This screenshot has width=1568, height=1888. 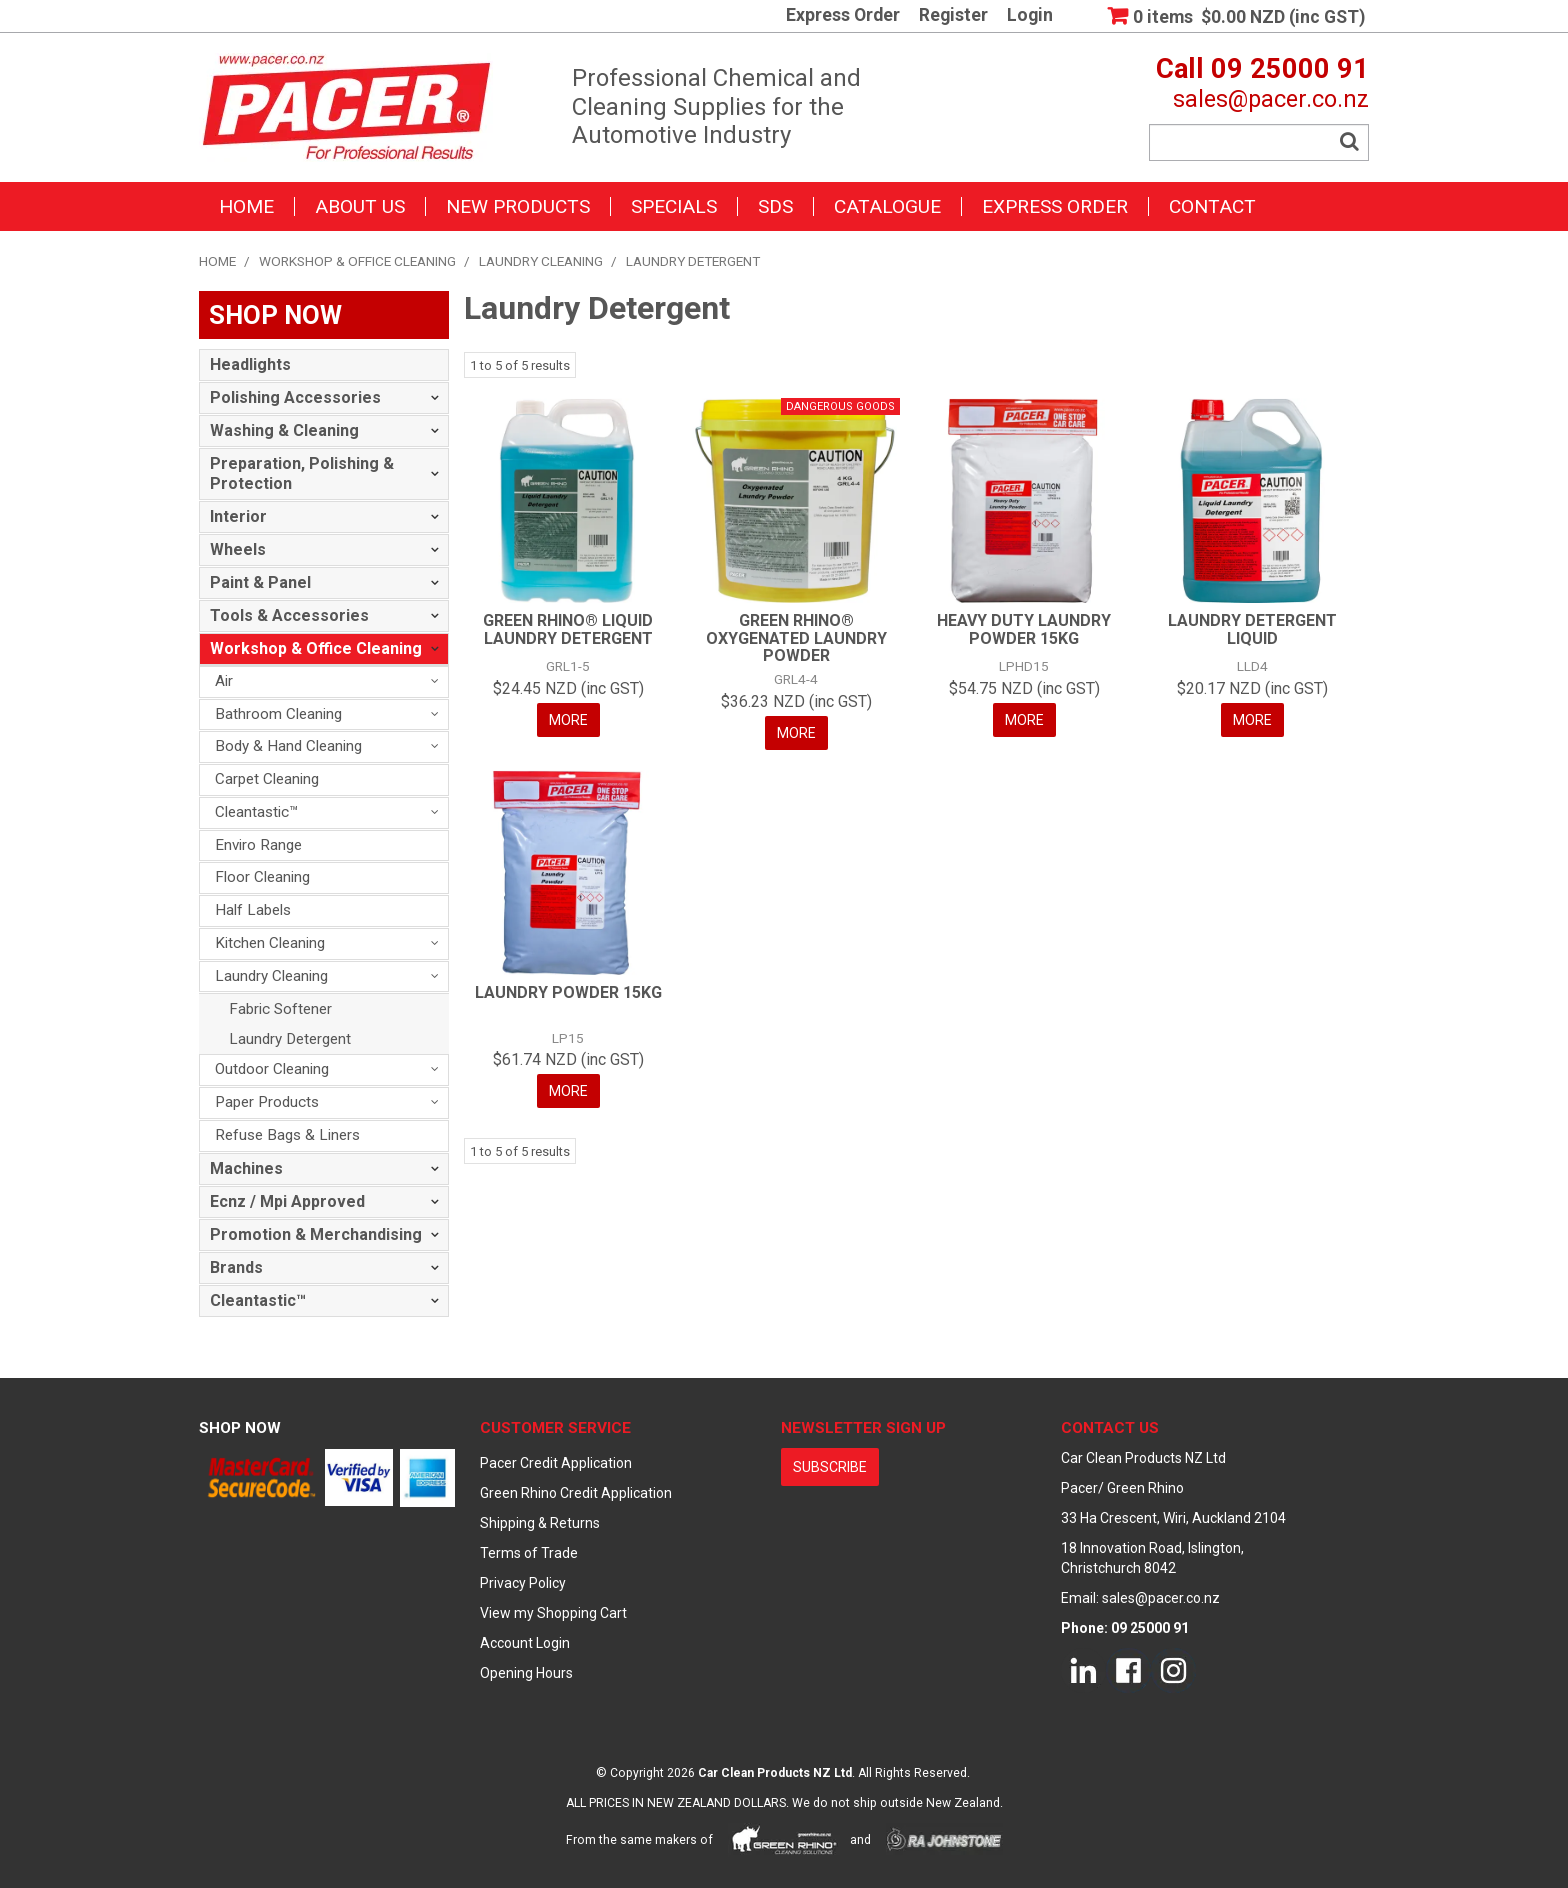 What do you see at coordinates (1030, 16) in the screenshot?
I see `Login` at bounding box center [1030, 16].